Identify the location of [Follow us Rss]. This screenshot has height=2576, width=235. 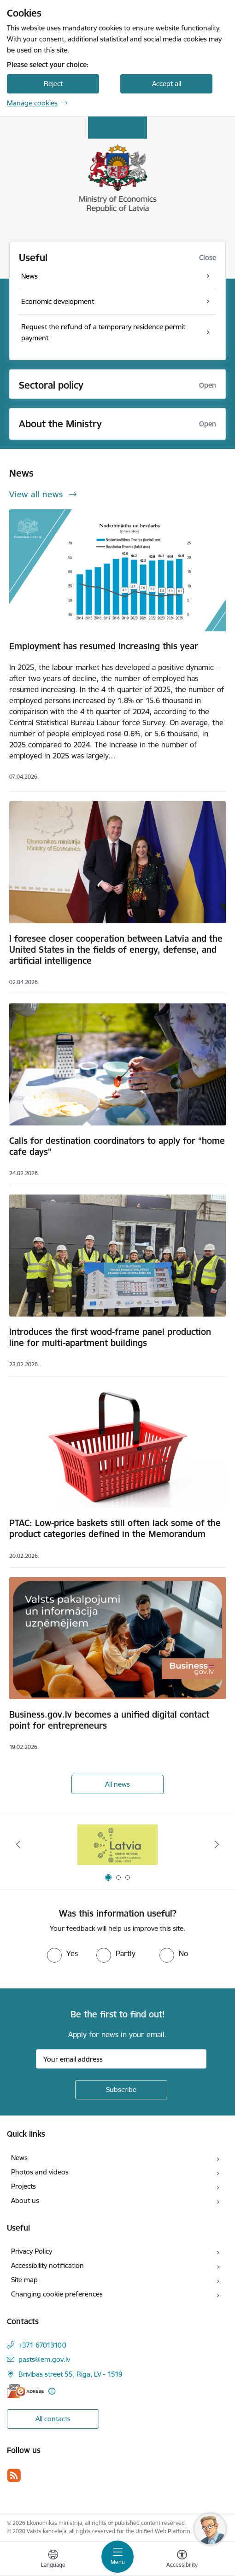
(14, 2475).